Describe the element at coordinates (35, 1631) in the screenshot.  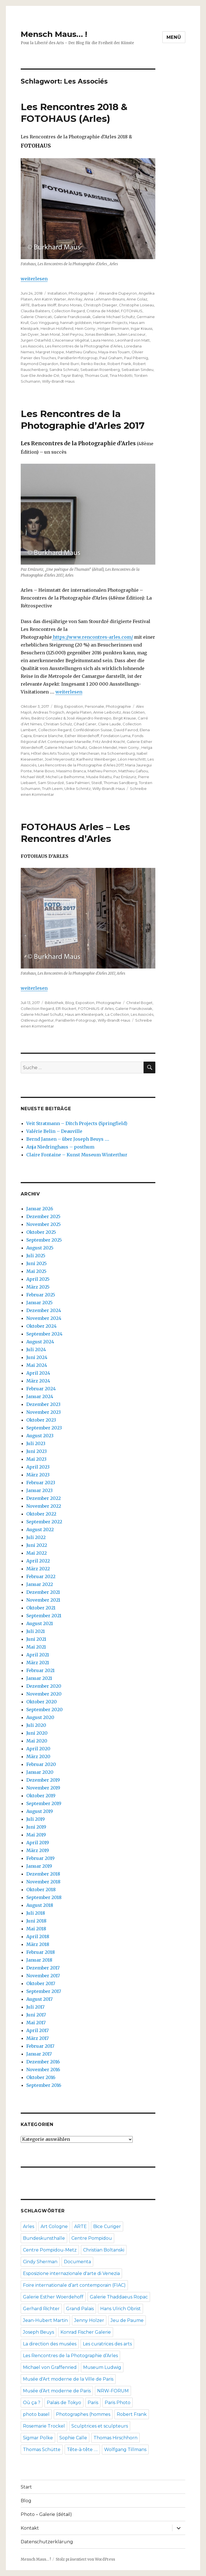
I see `Juli 2021` at that location.